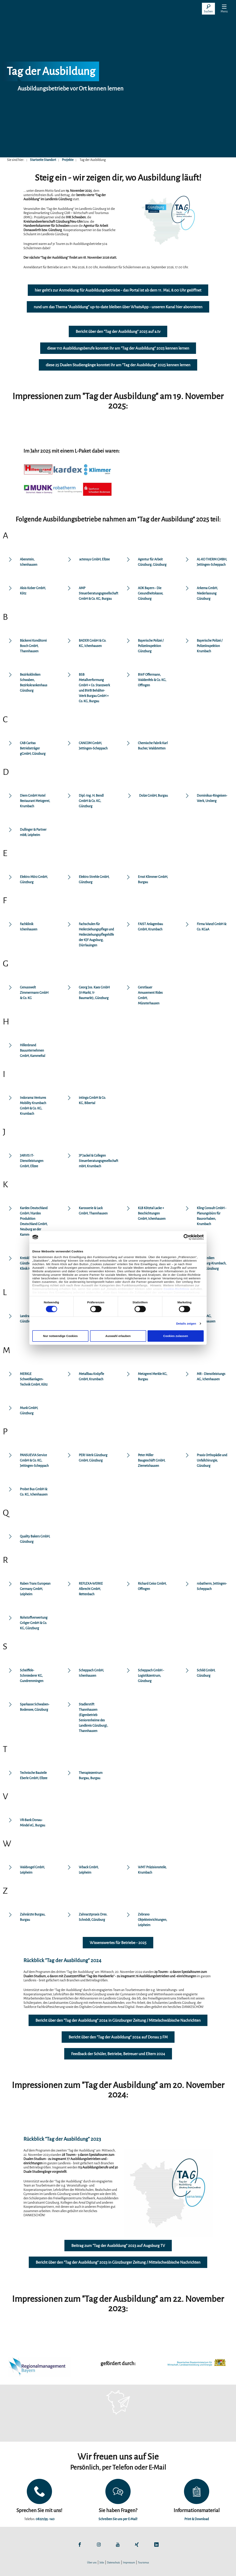 The height and width of the screenshot is (2576, 236). I want to click on Stadlerstift Thannhausen (Eigenbetrieb Seniorenheime des Landkreis Günzburg), Thannhausen, so click(93, 1718).